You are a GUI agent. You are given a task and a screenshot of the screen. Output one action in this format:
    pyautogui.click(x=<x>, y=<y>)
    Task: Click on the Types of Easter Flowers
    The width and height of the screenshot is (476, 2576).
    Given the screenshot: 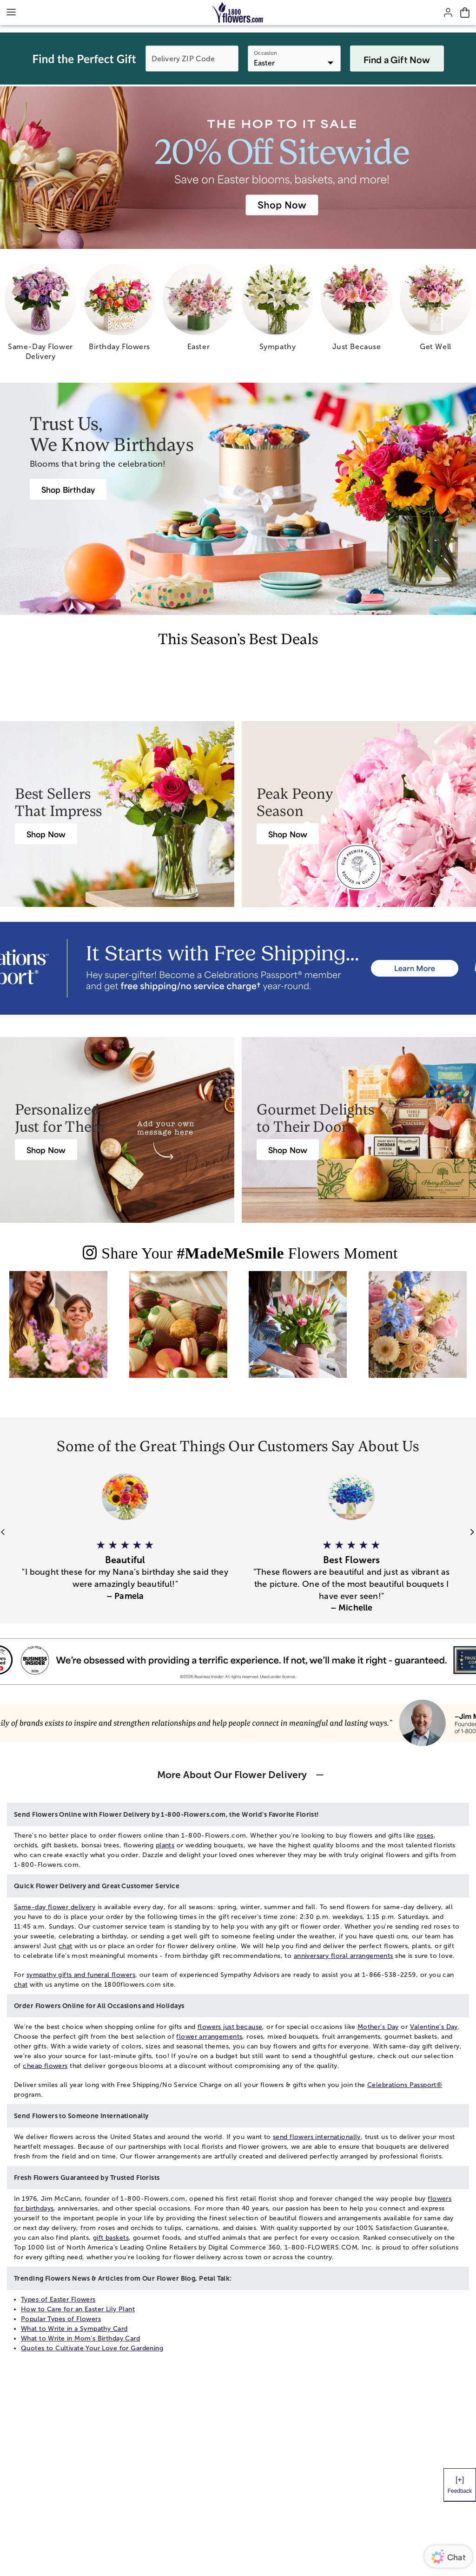 What is the action you would take?
    pyautogui.click(x=58, y=2299)
    